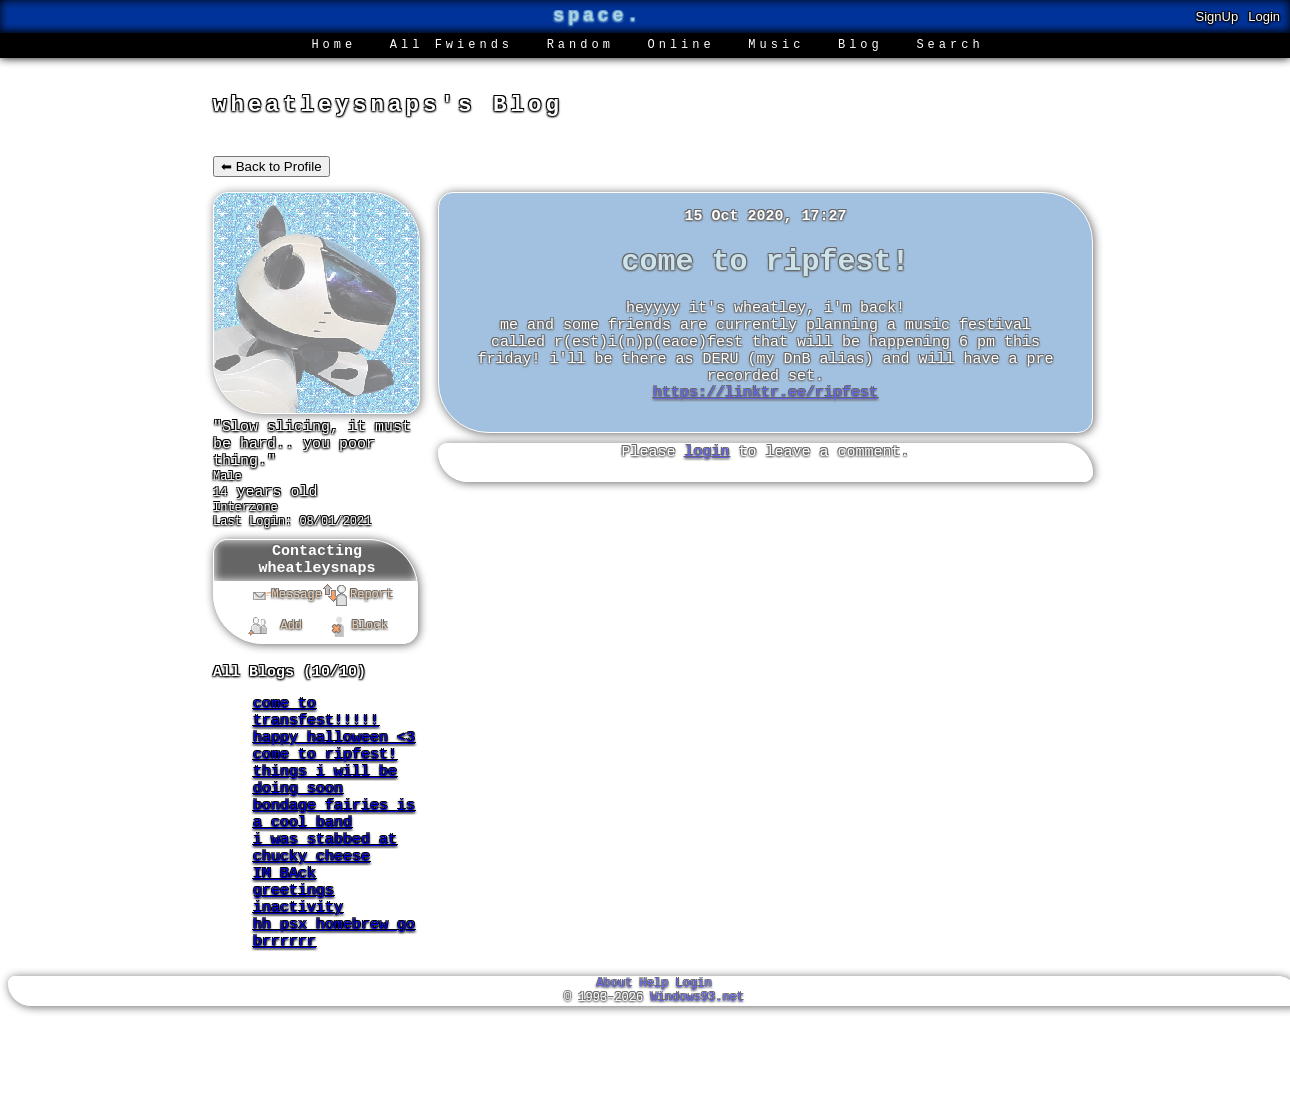  I want to click on login, so click(706, 486).